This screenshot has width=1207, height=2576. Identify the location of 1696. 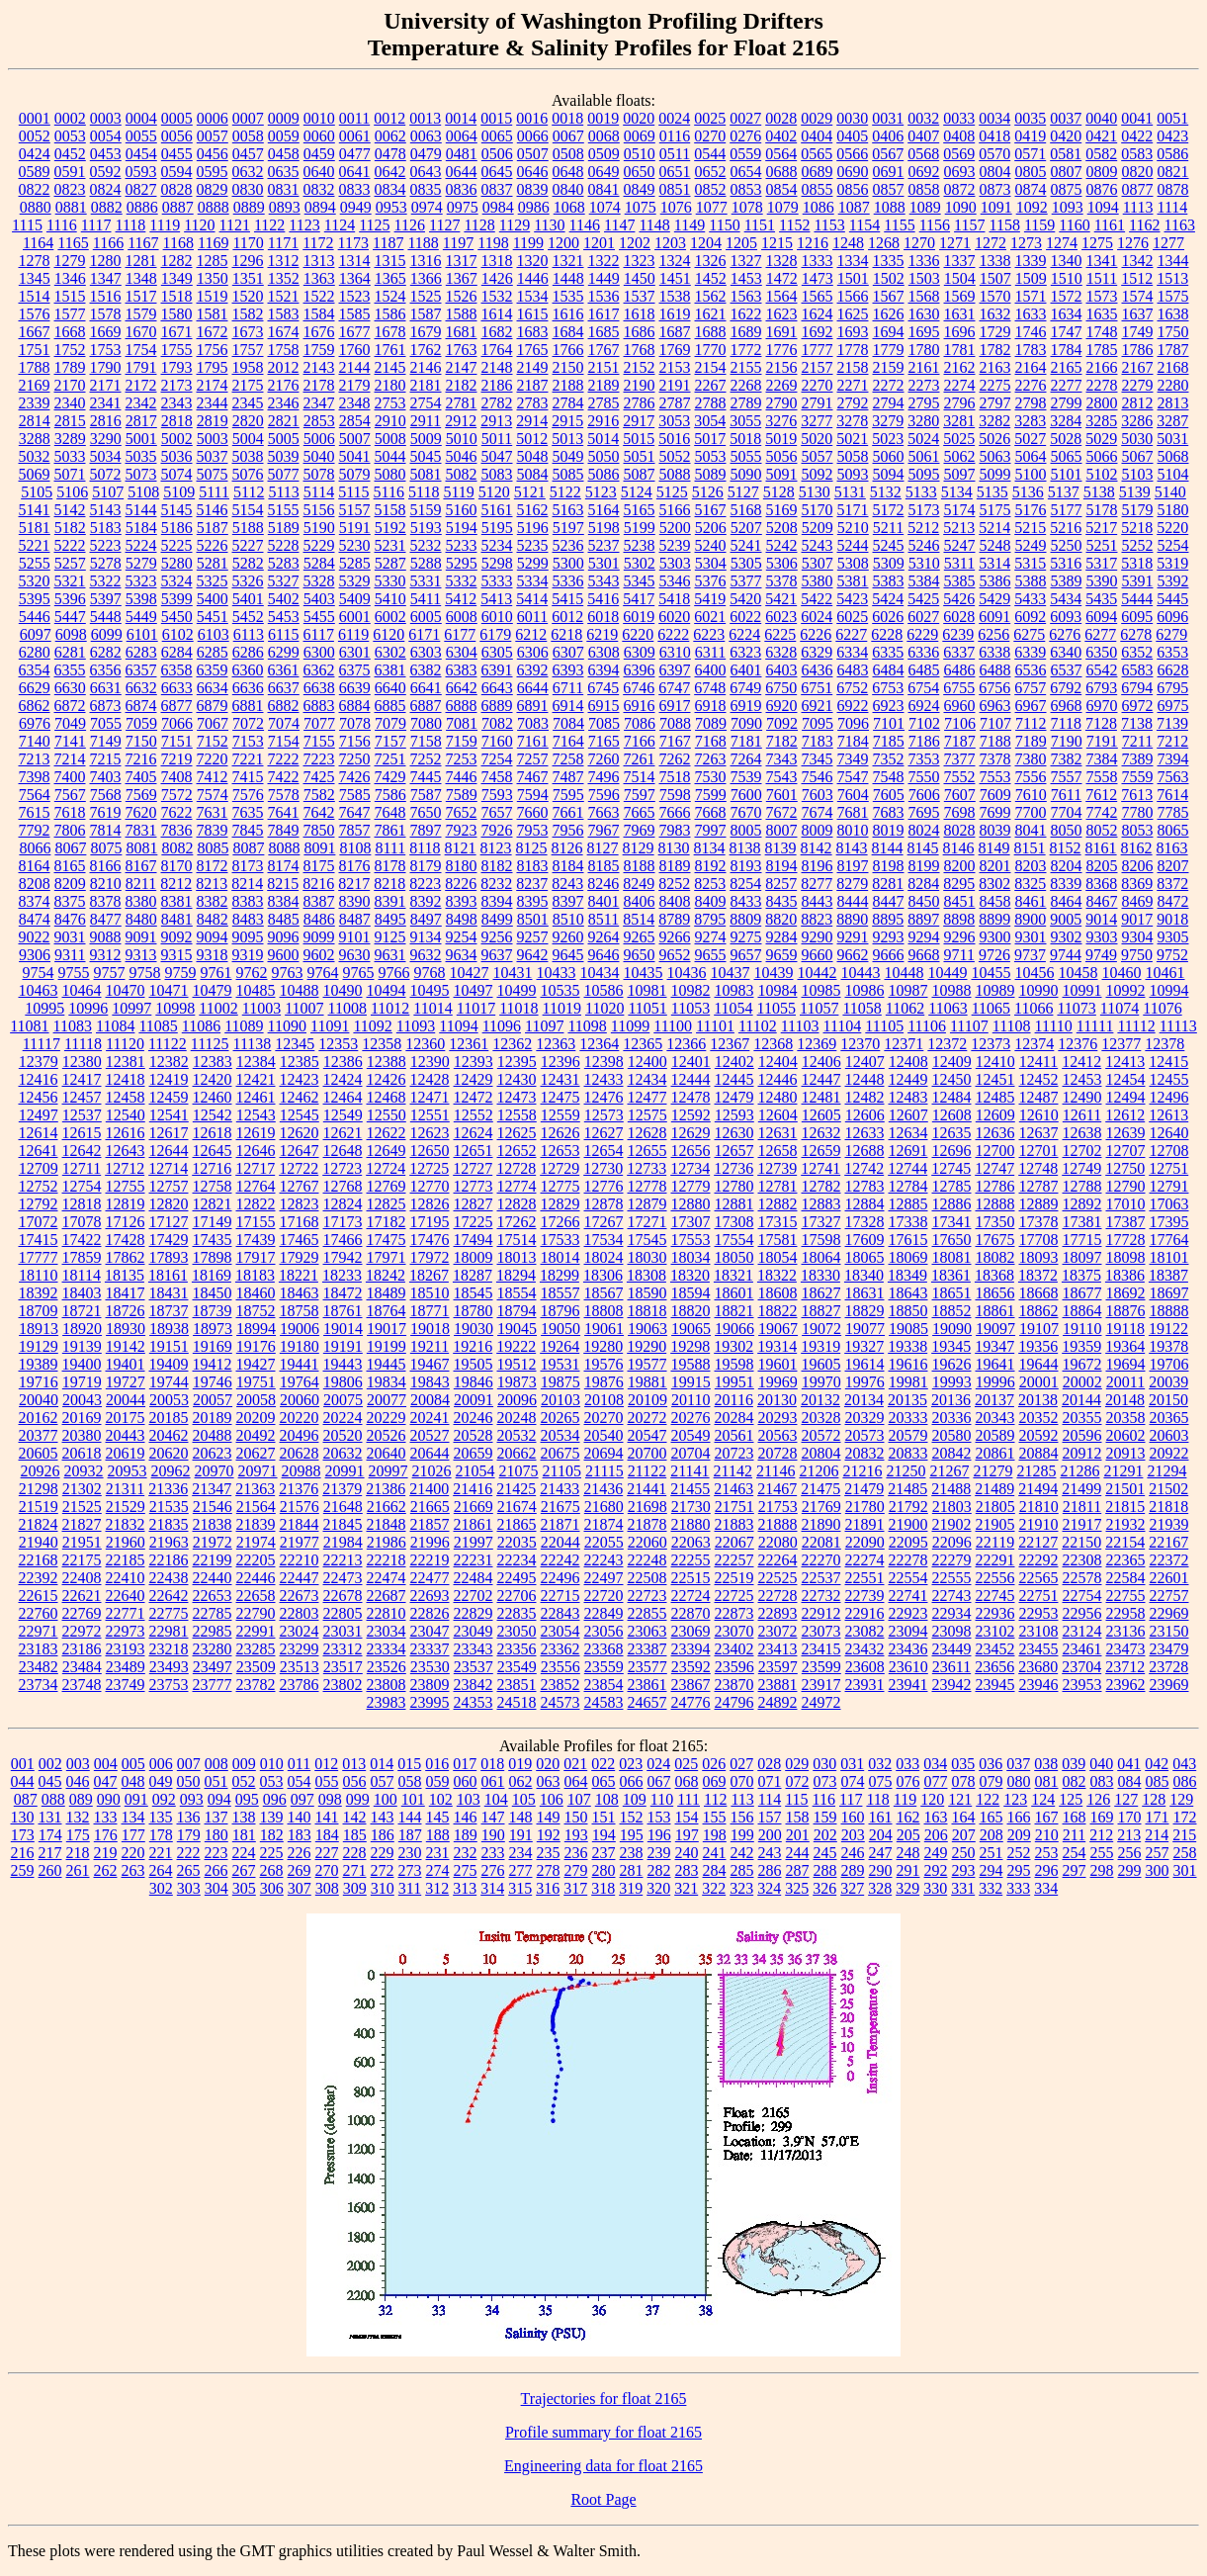
(960, 331).